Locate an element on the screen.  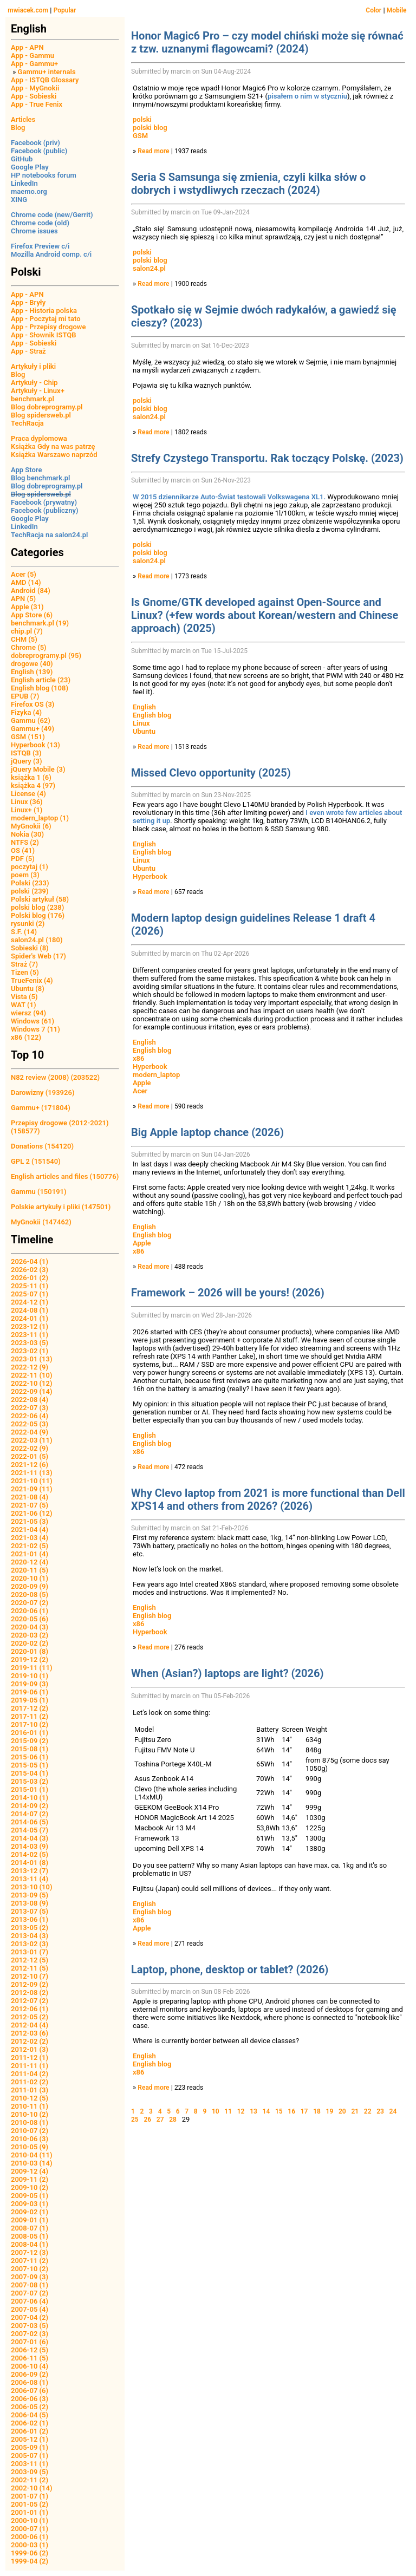
App - Gammu is located at coordinates (32, 55).